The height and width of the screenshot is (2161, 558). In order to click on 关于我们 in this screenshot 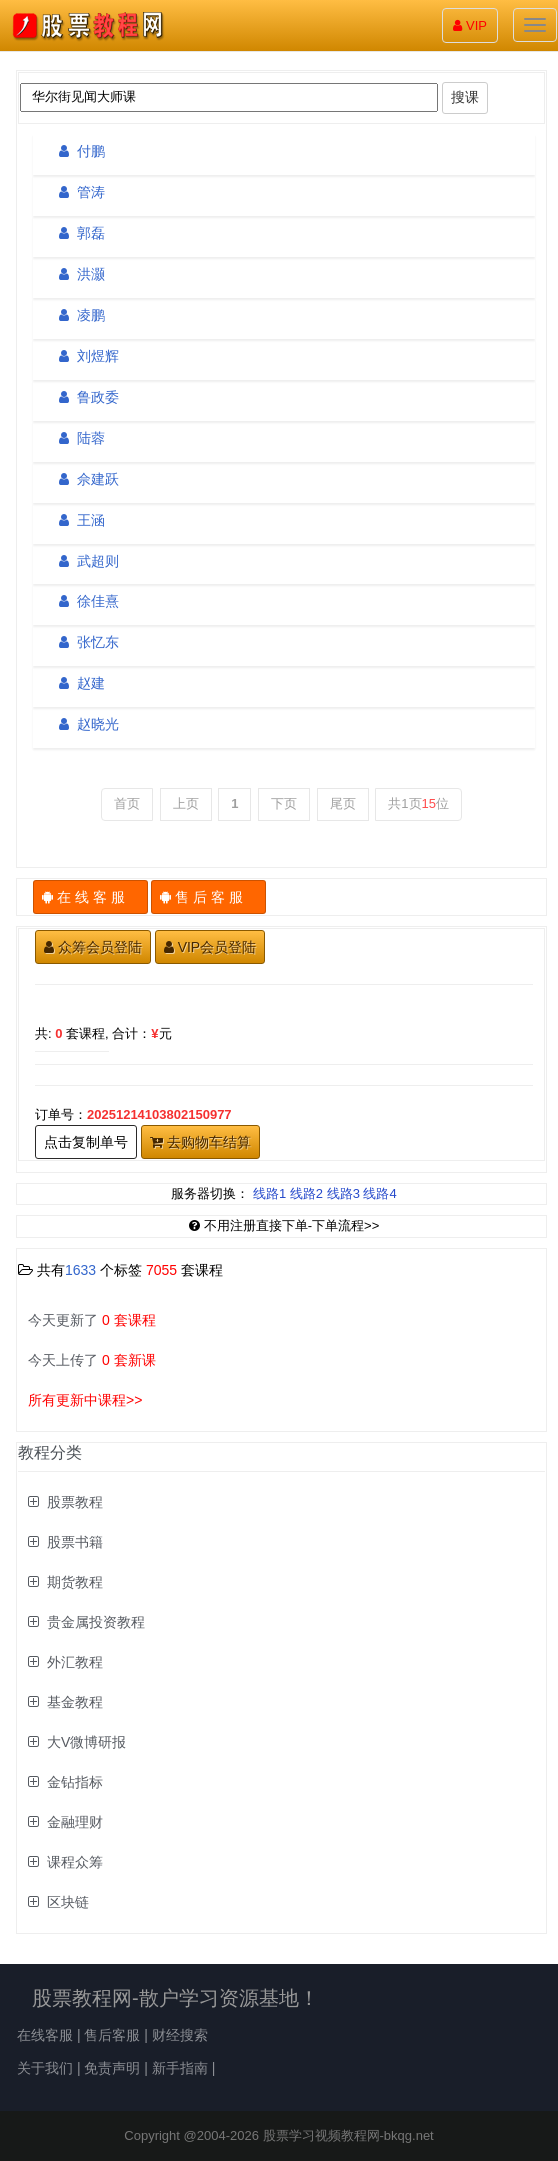, I will do `click(45, 2068)`.